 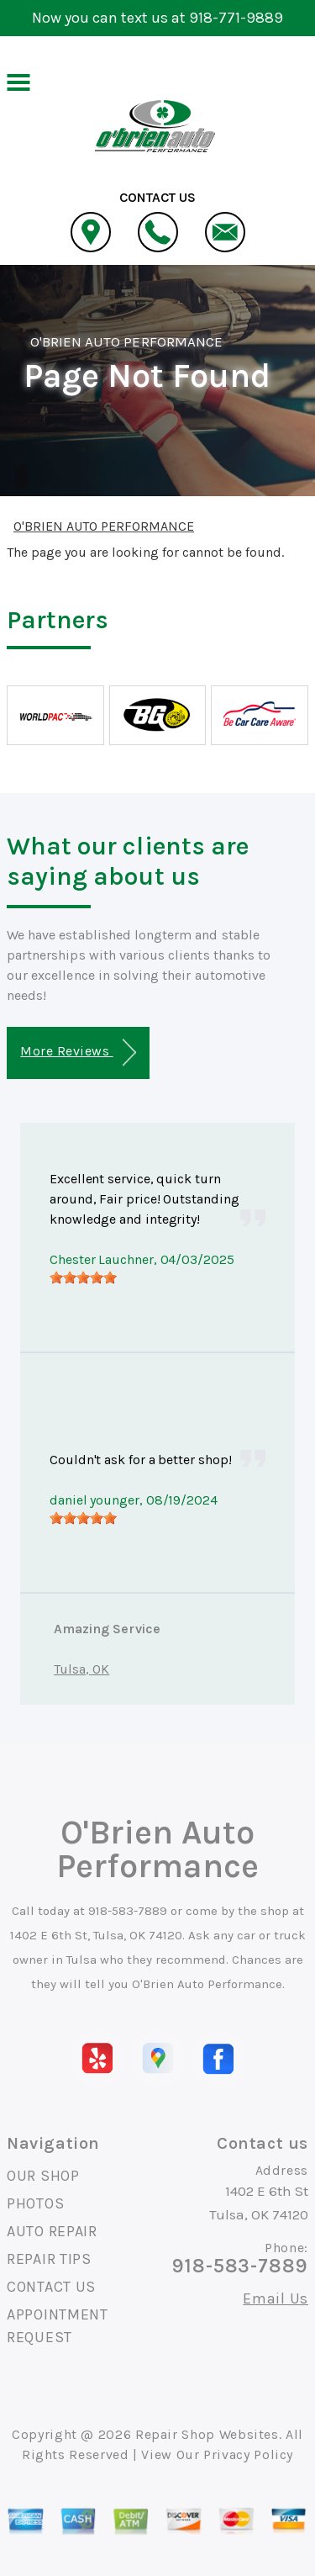 What do you see at coordinates (248, 2454) in the screenshot?
I see `Privacy Policy` at bounding box center [248, 2454].